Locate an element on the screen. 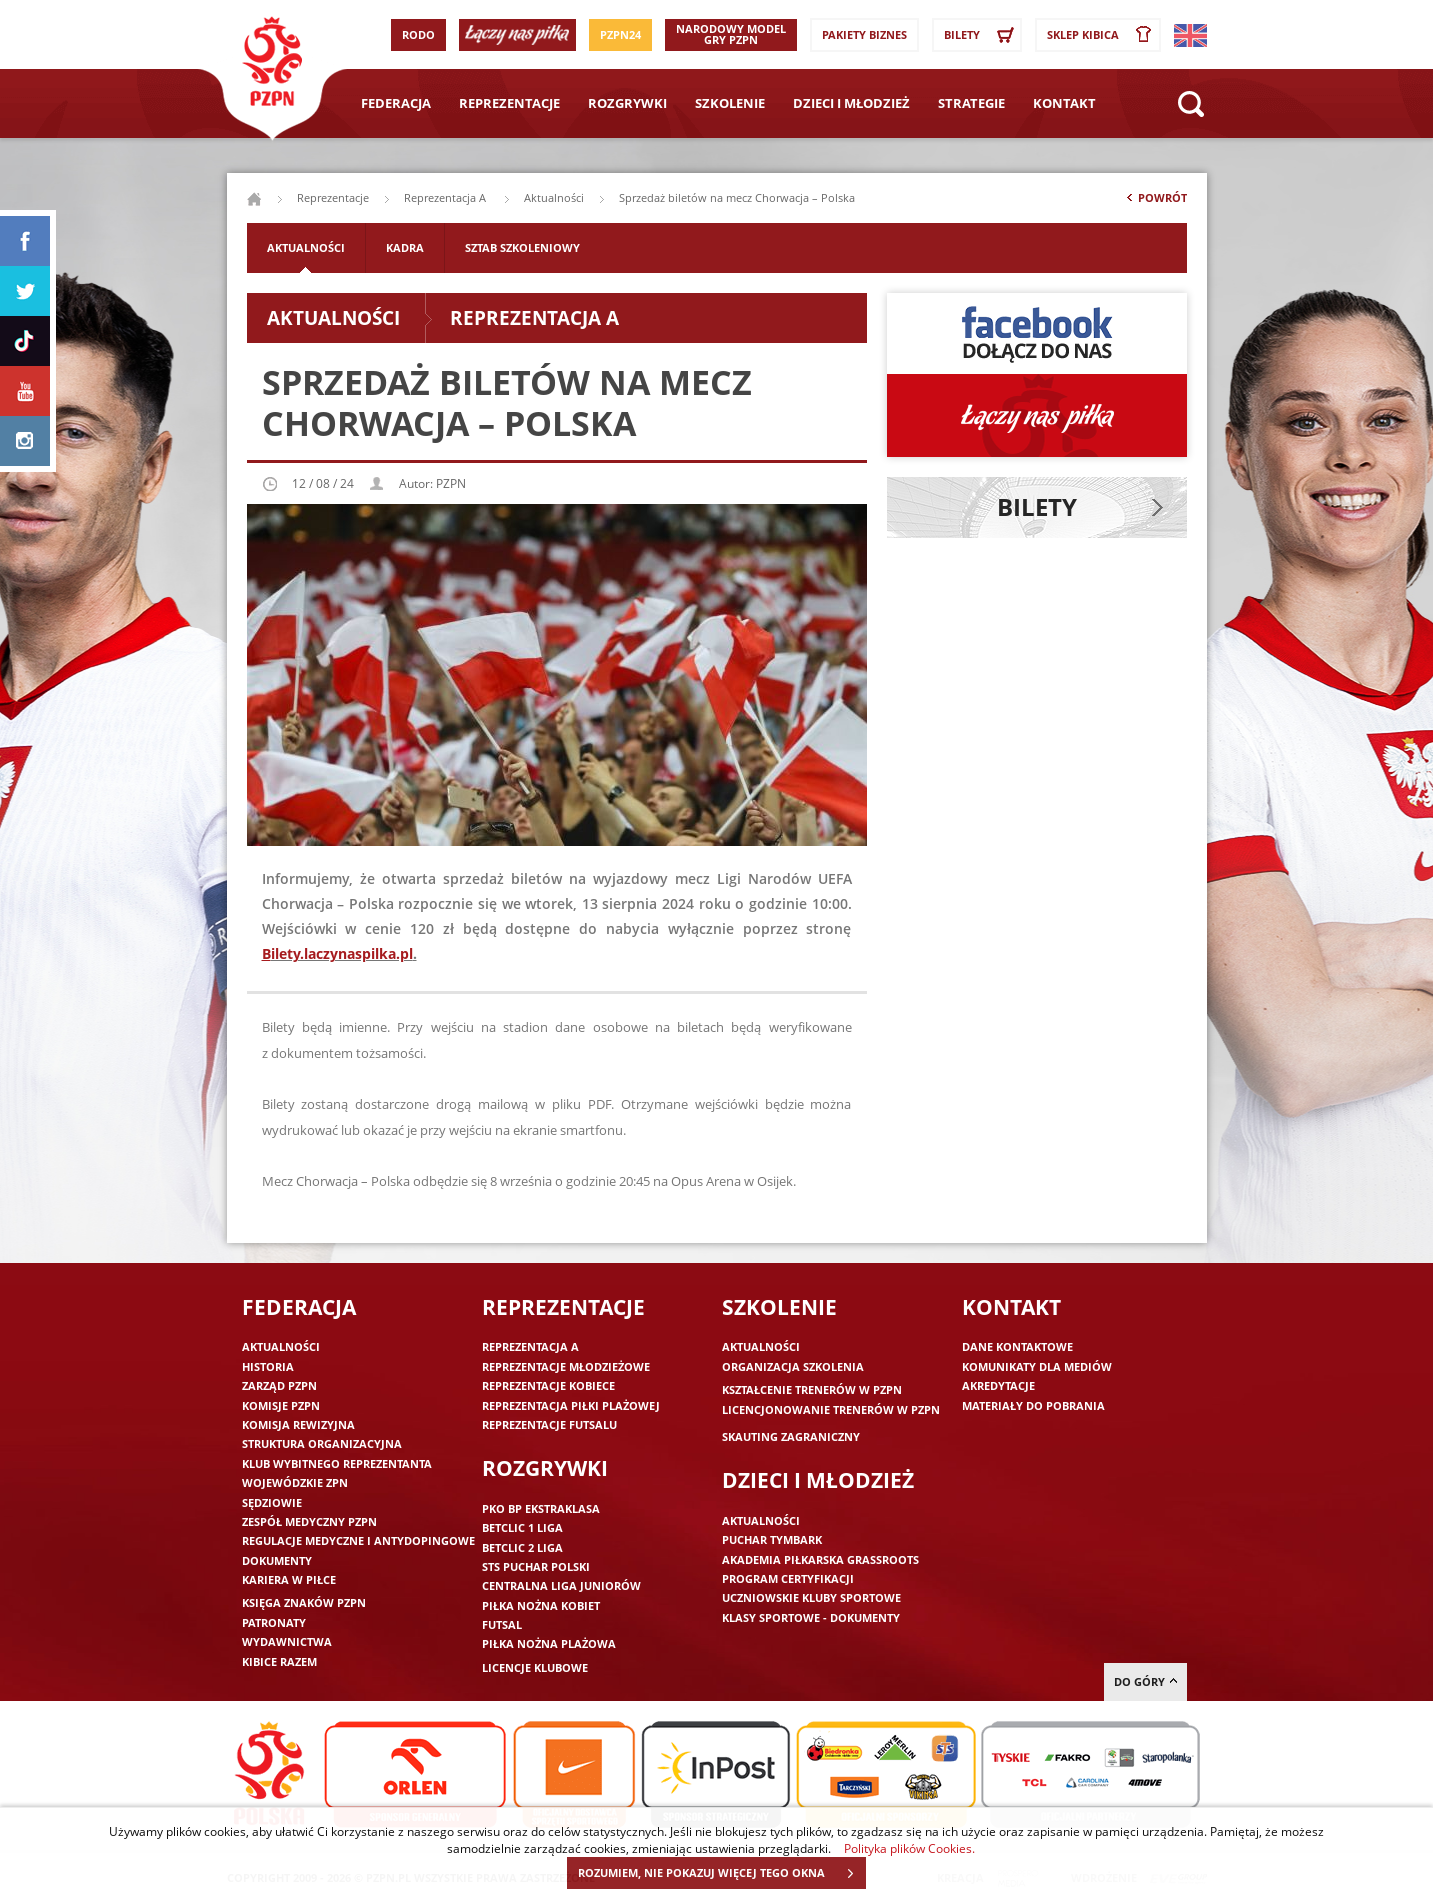 This screenshot has height=1904, width=1433. Kariera w piłce is located at coordinates (289, 1579).